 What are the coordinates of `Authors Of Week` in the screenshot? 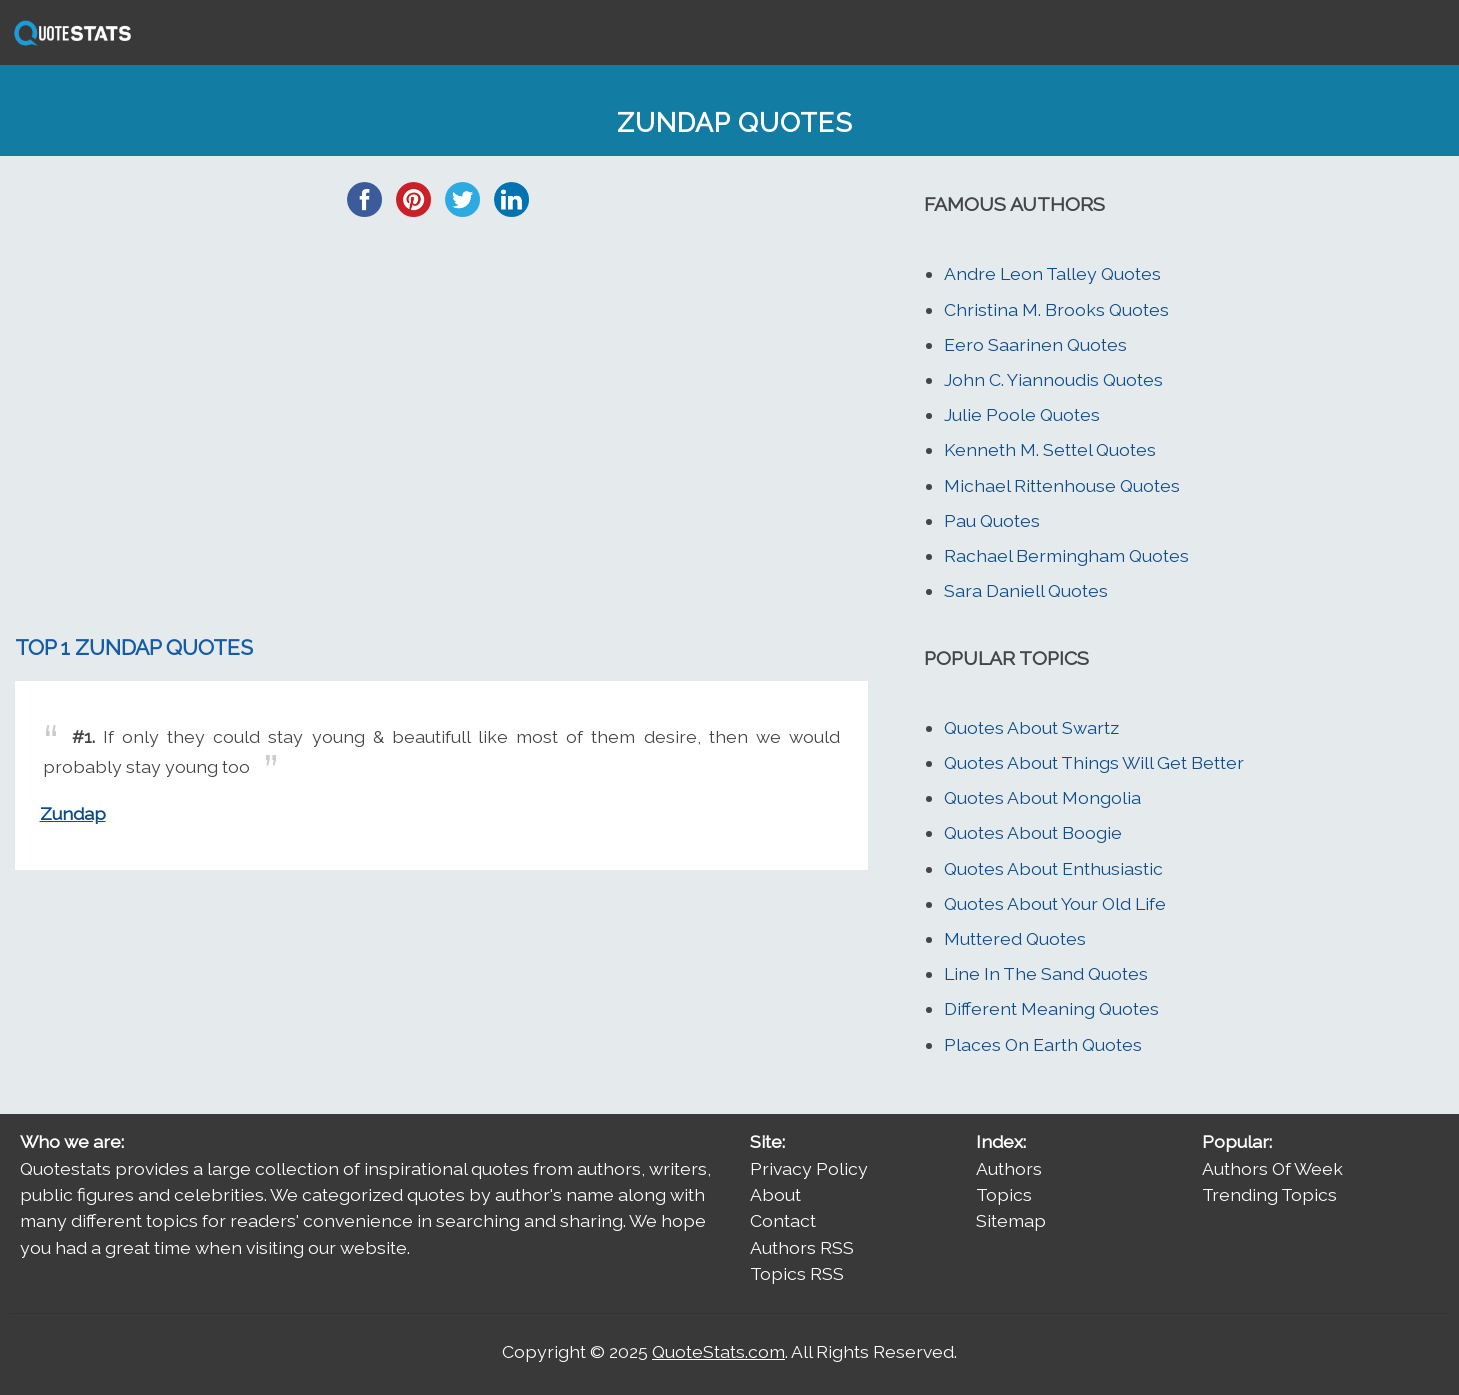 It's located at (1272, 1168).